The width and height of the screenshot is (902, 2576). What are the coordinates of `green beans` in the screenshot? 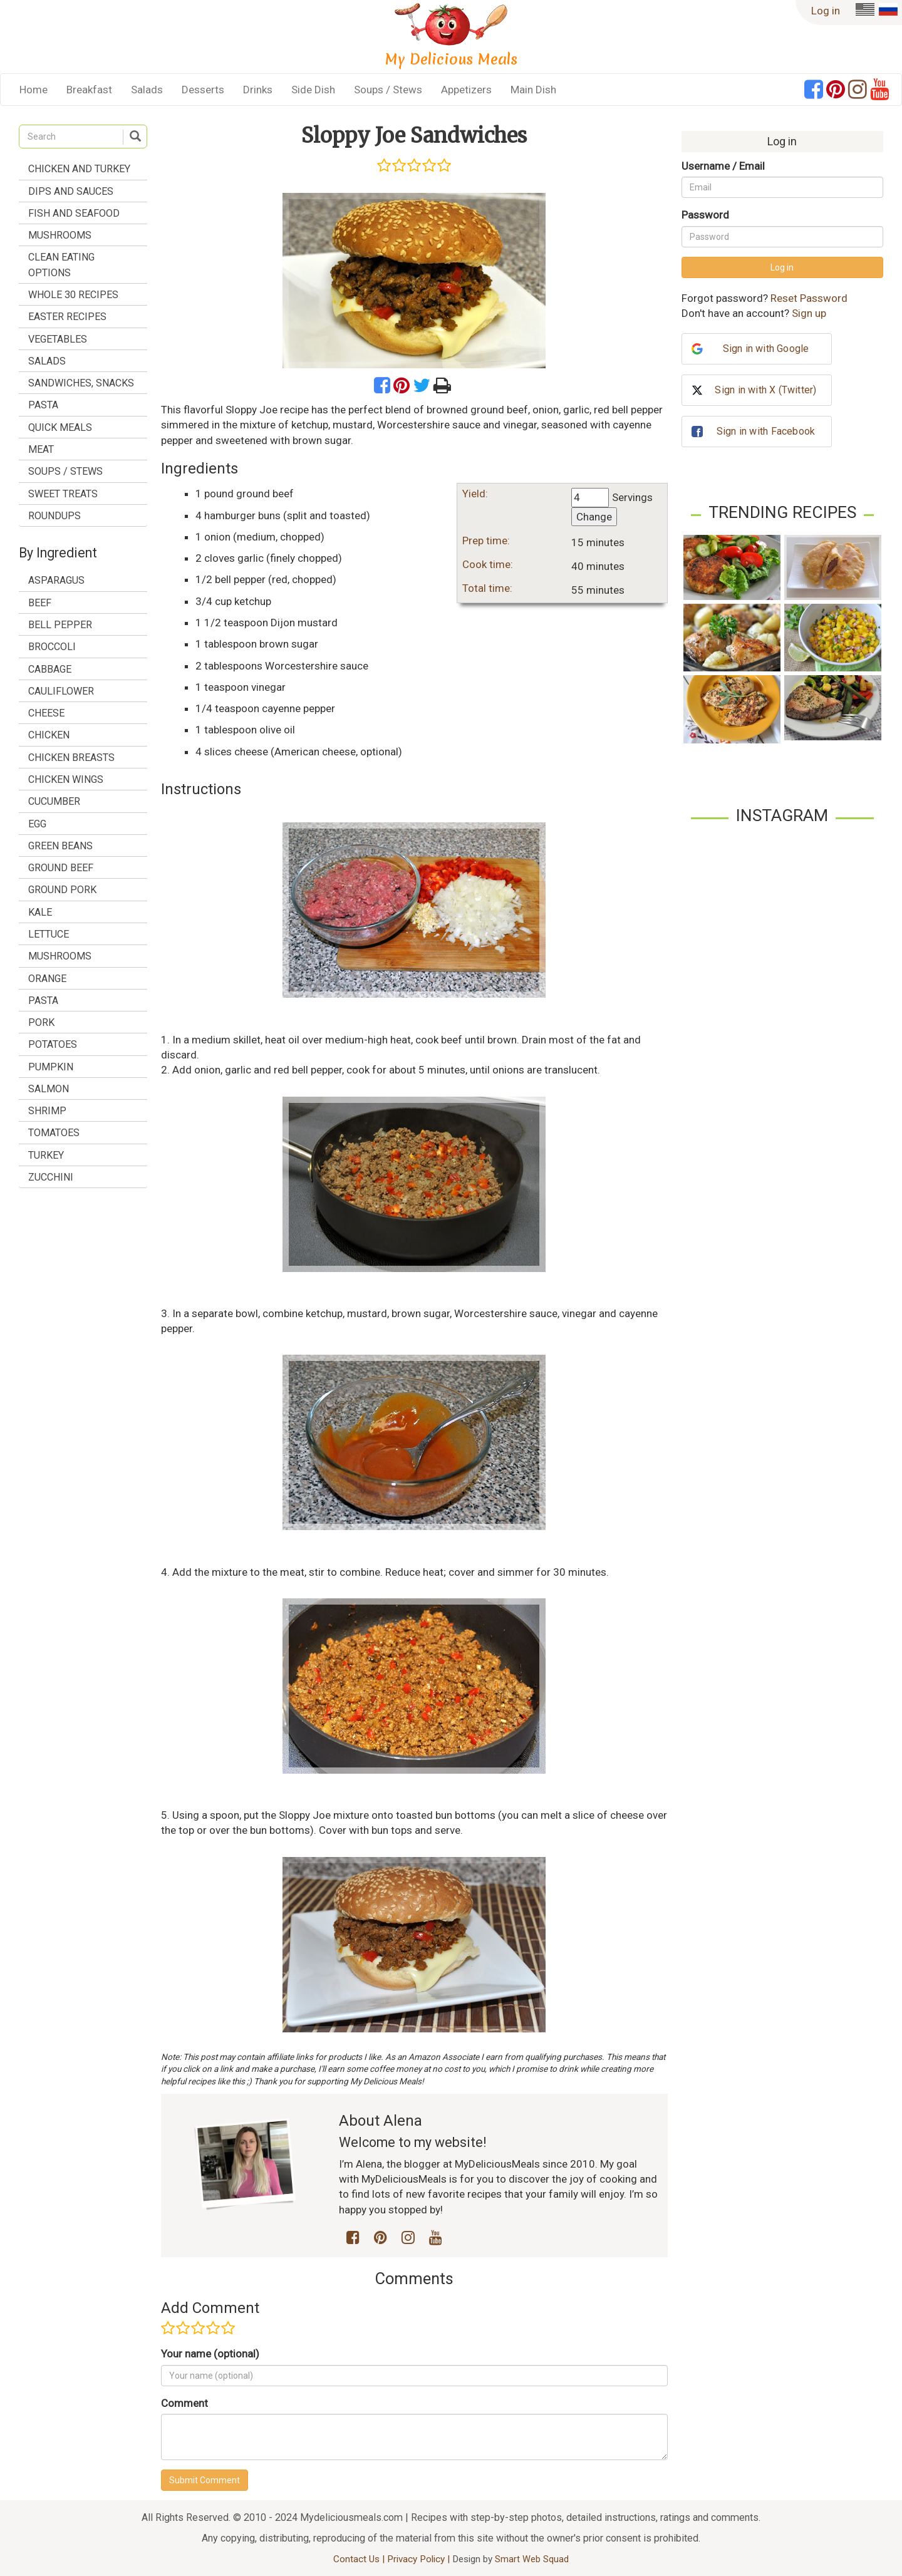 It's located at (60, 846).